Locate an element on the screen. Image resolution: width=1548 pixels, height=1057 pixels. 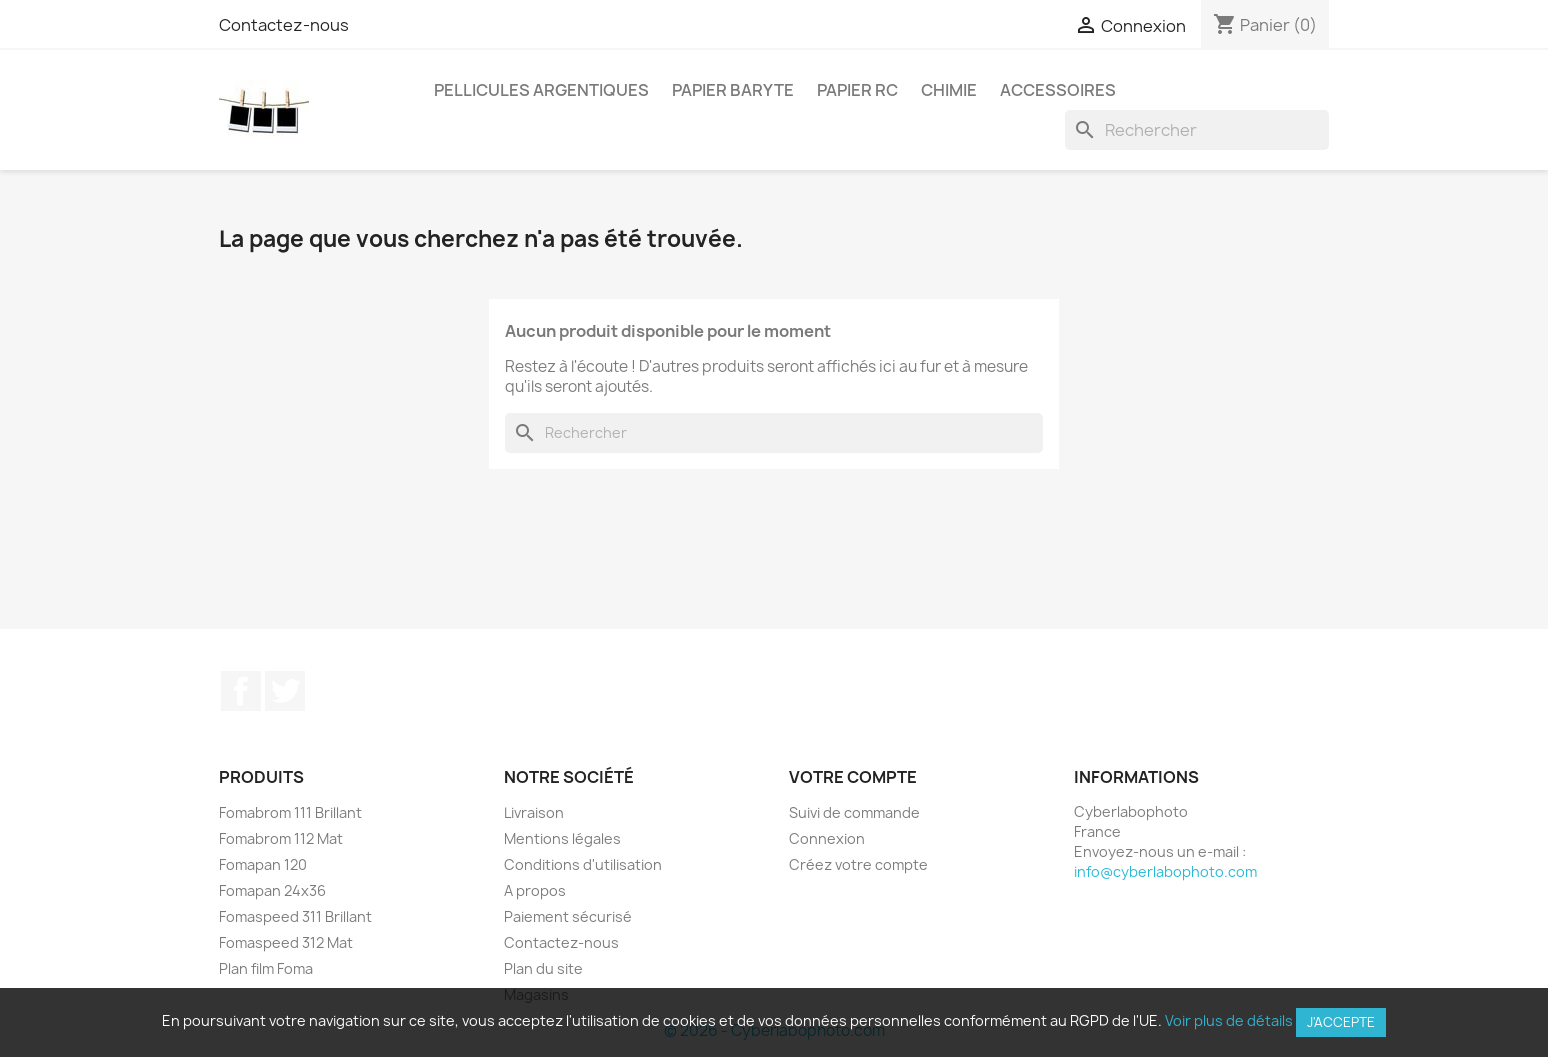
Accessoires is located at coordinates (1058, 90).